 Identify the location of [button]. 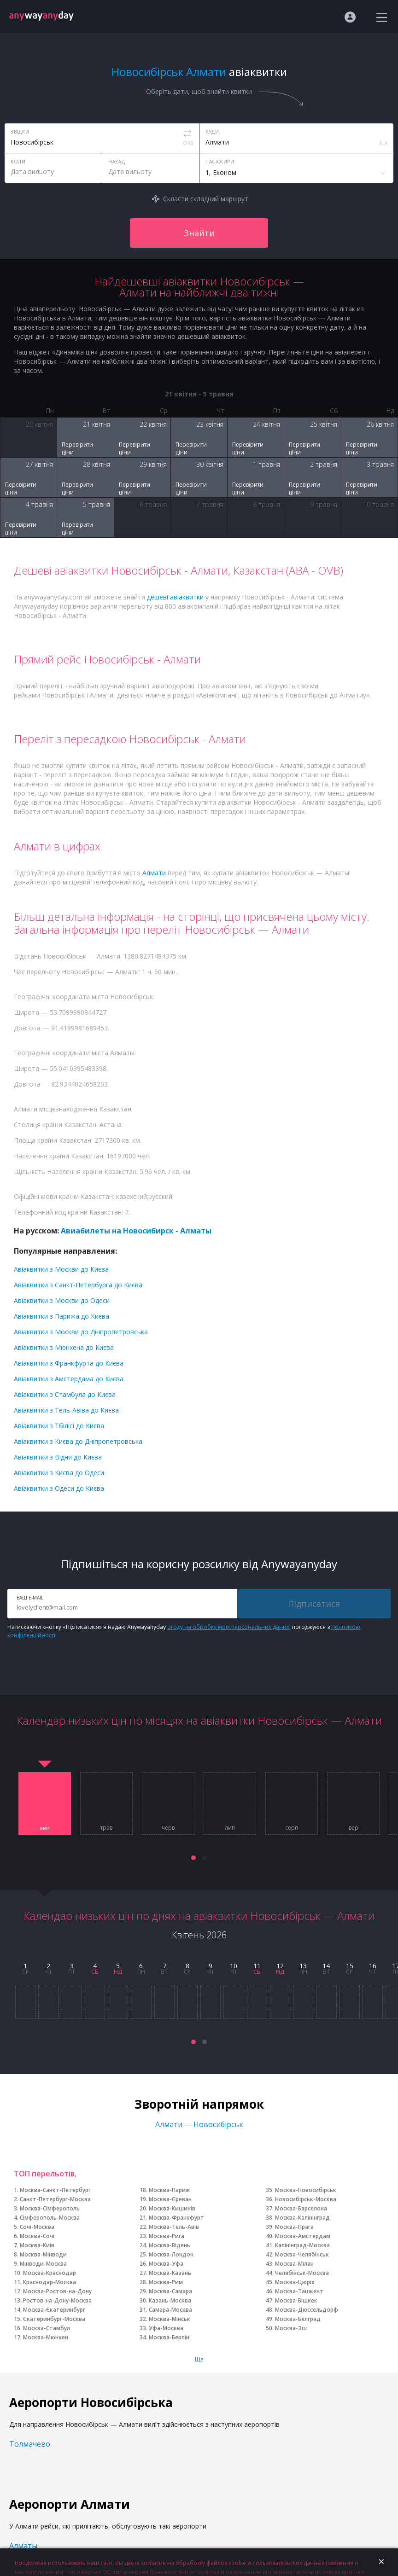
(193, 1857).